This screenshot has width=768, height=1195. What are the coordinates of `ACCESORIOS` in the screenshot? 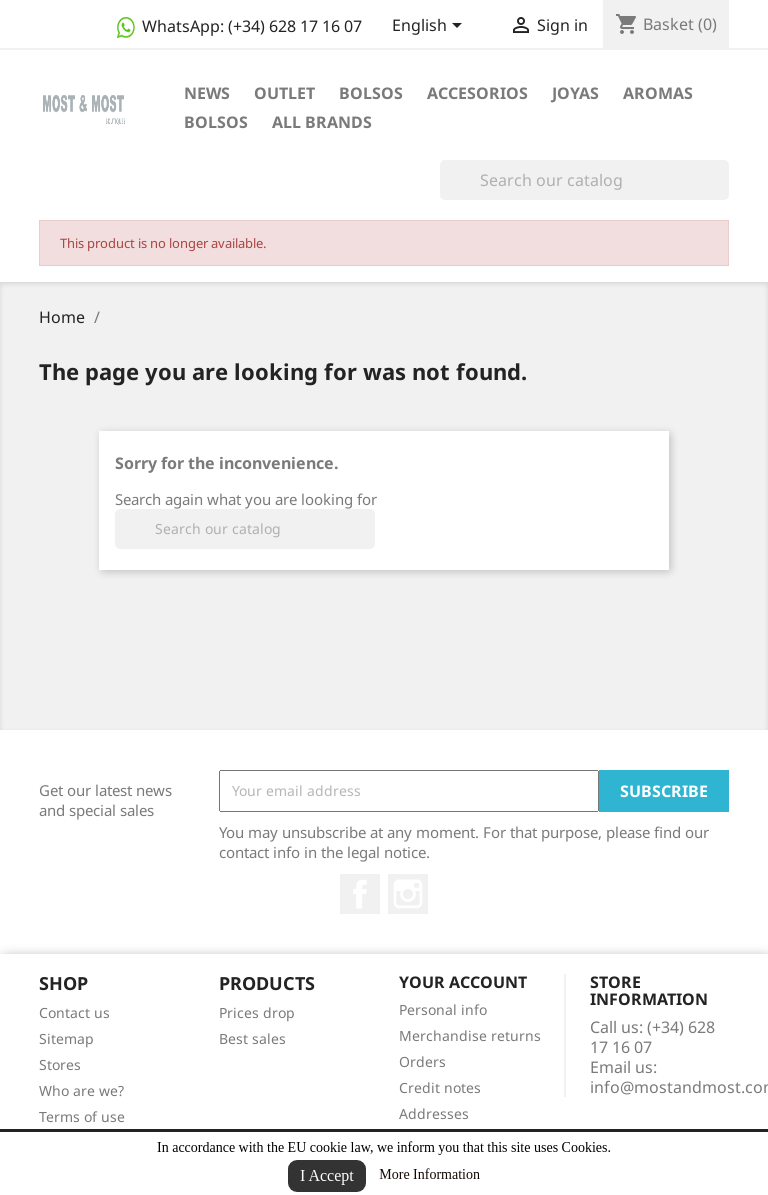 It's located at (477, 93).